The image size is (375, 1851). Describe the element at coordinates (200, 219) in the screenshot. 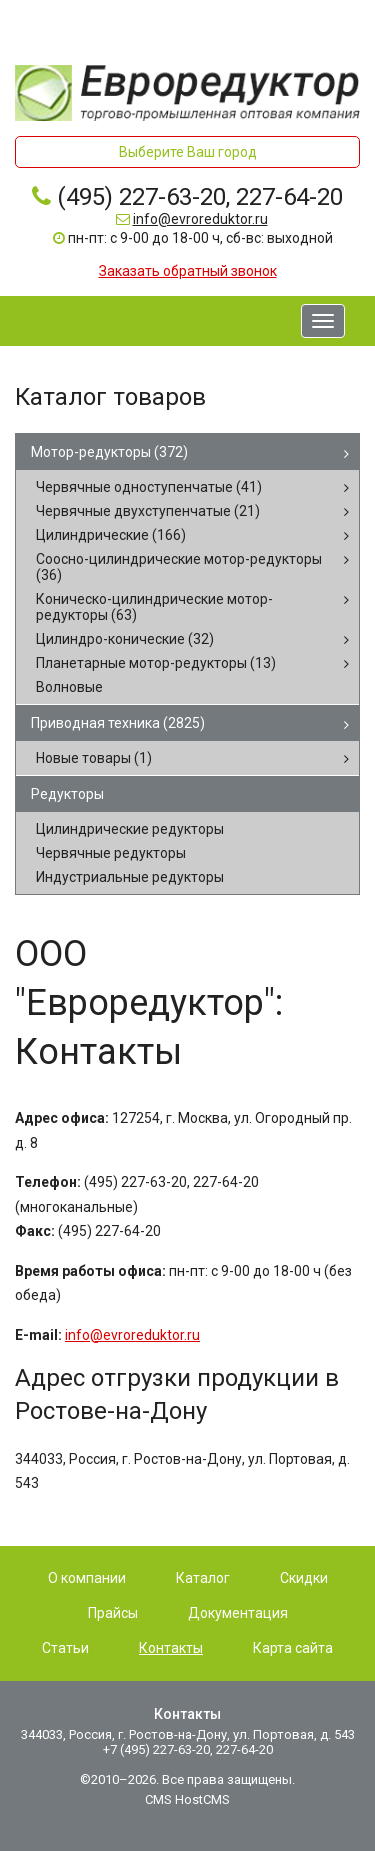

I see `info@evroreduktor.ru` at that location.